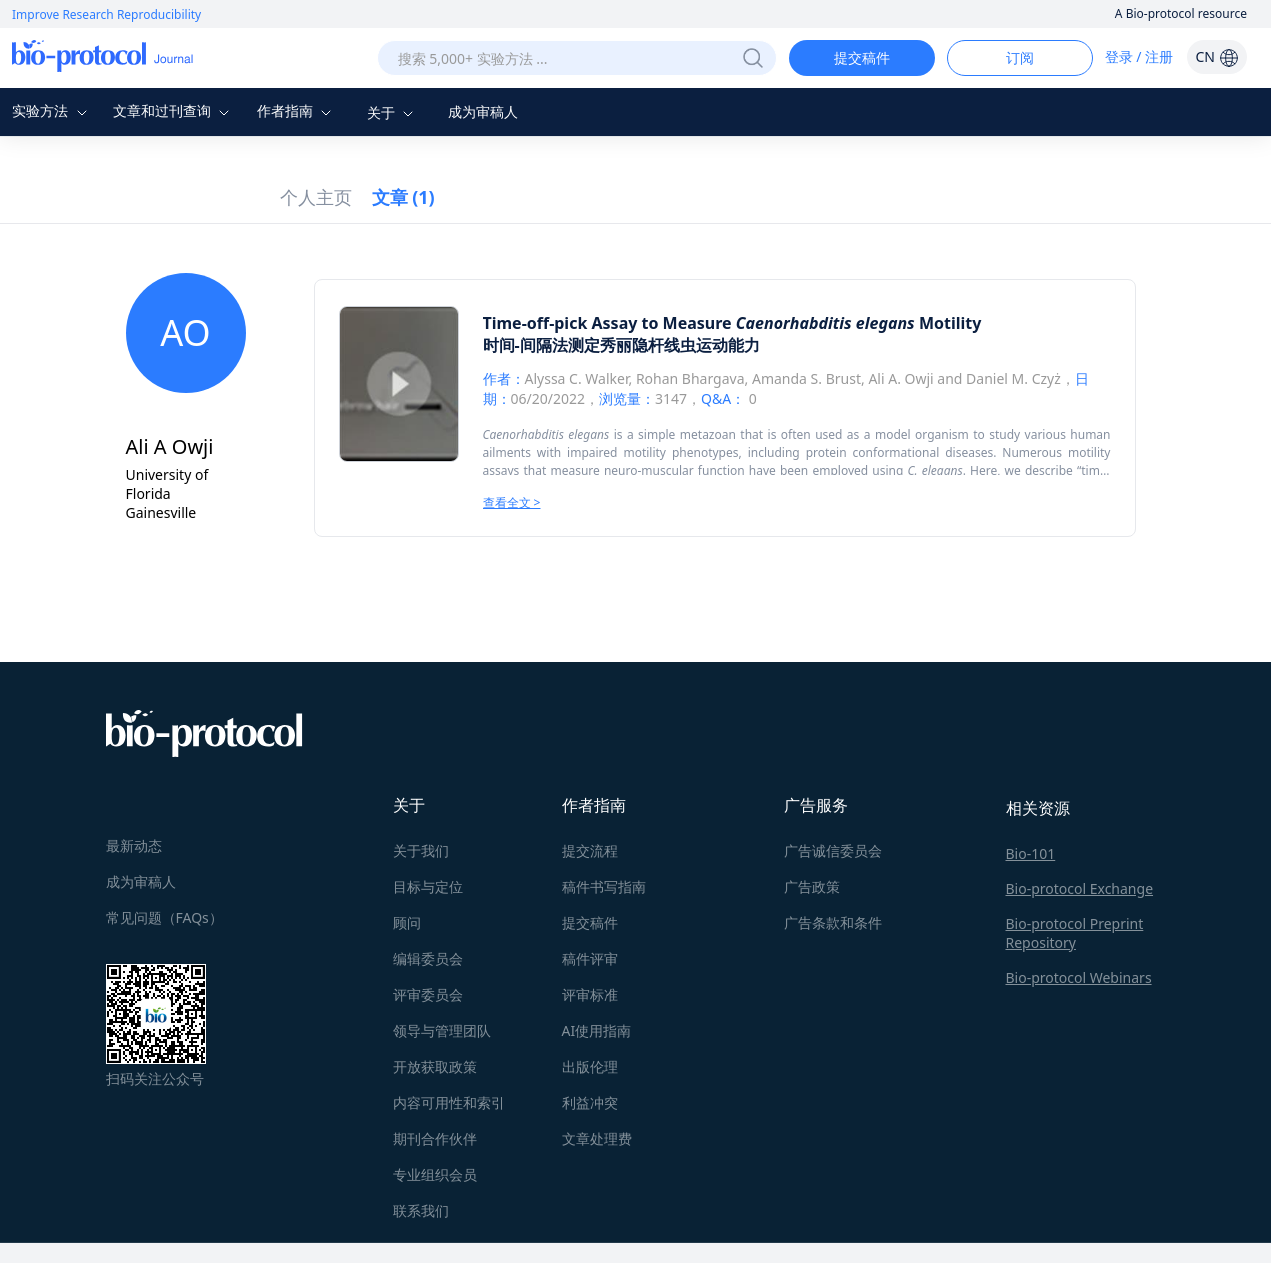 The height and width of the screenshot is (1263, 1271). Describe the element at coordinates (577, 378) in the screenshot. I see `Alyssa C. Walker` at that location.